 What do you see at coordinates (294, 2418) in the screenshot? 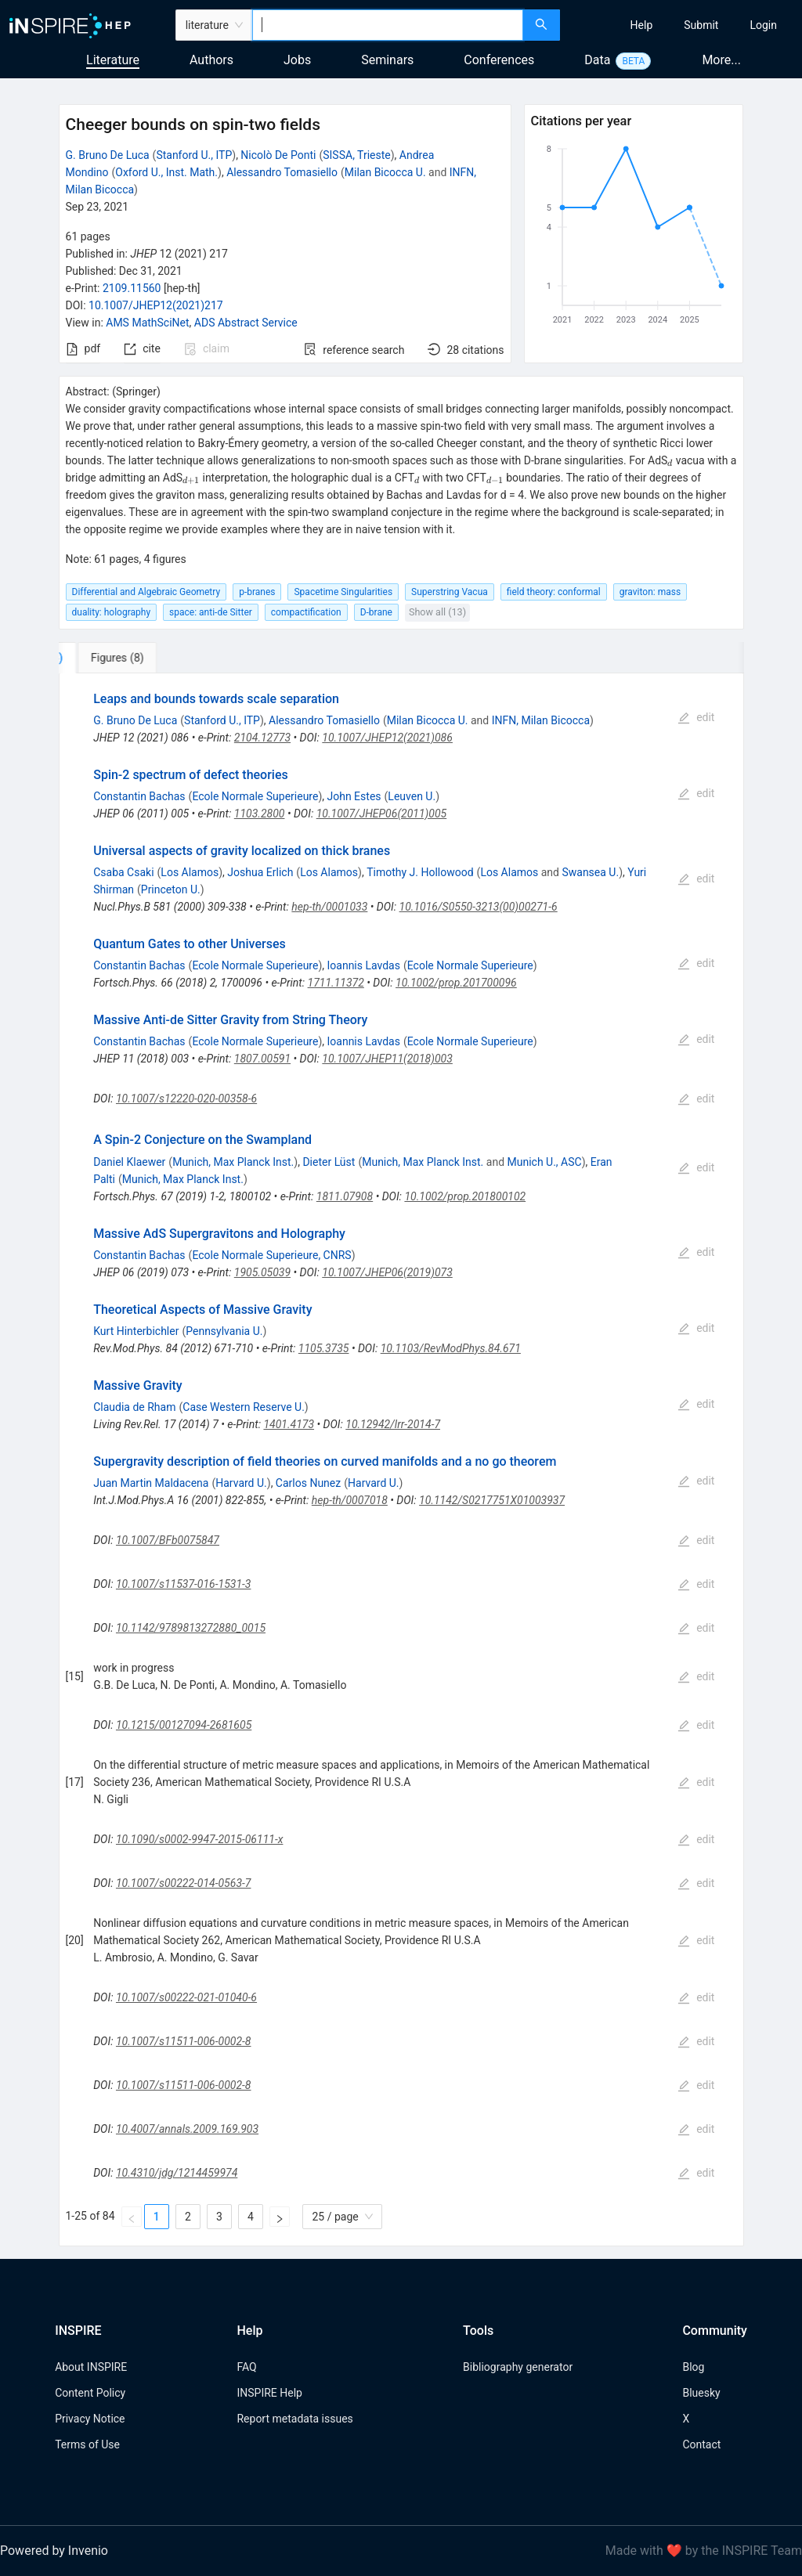
I see `Report metadata issues` at bounding box center [294, 2418].